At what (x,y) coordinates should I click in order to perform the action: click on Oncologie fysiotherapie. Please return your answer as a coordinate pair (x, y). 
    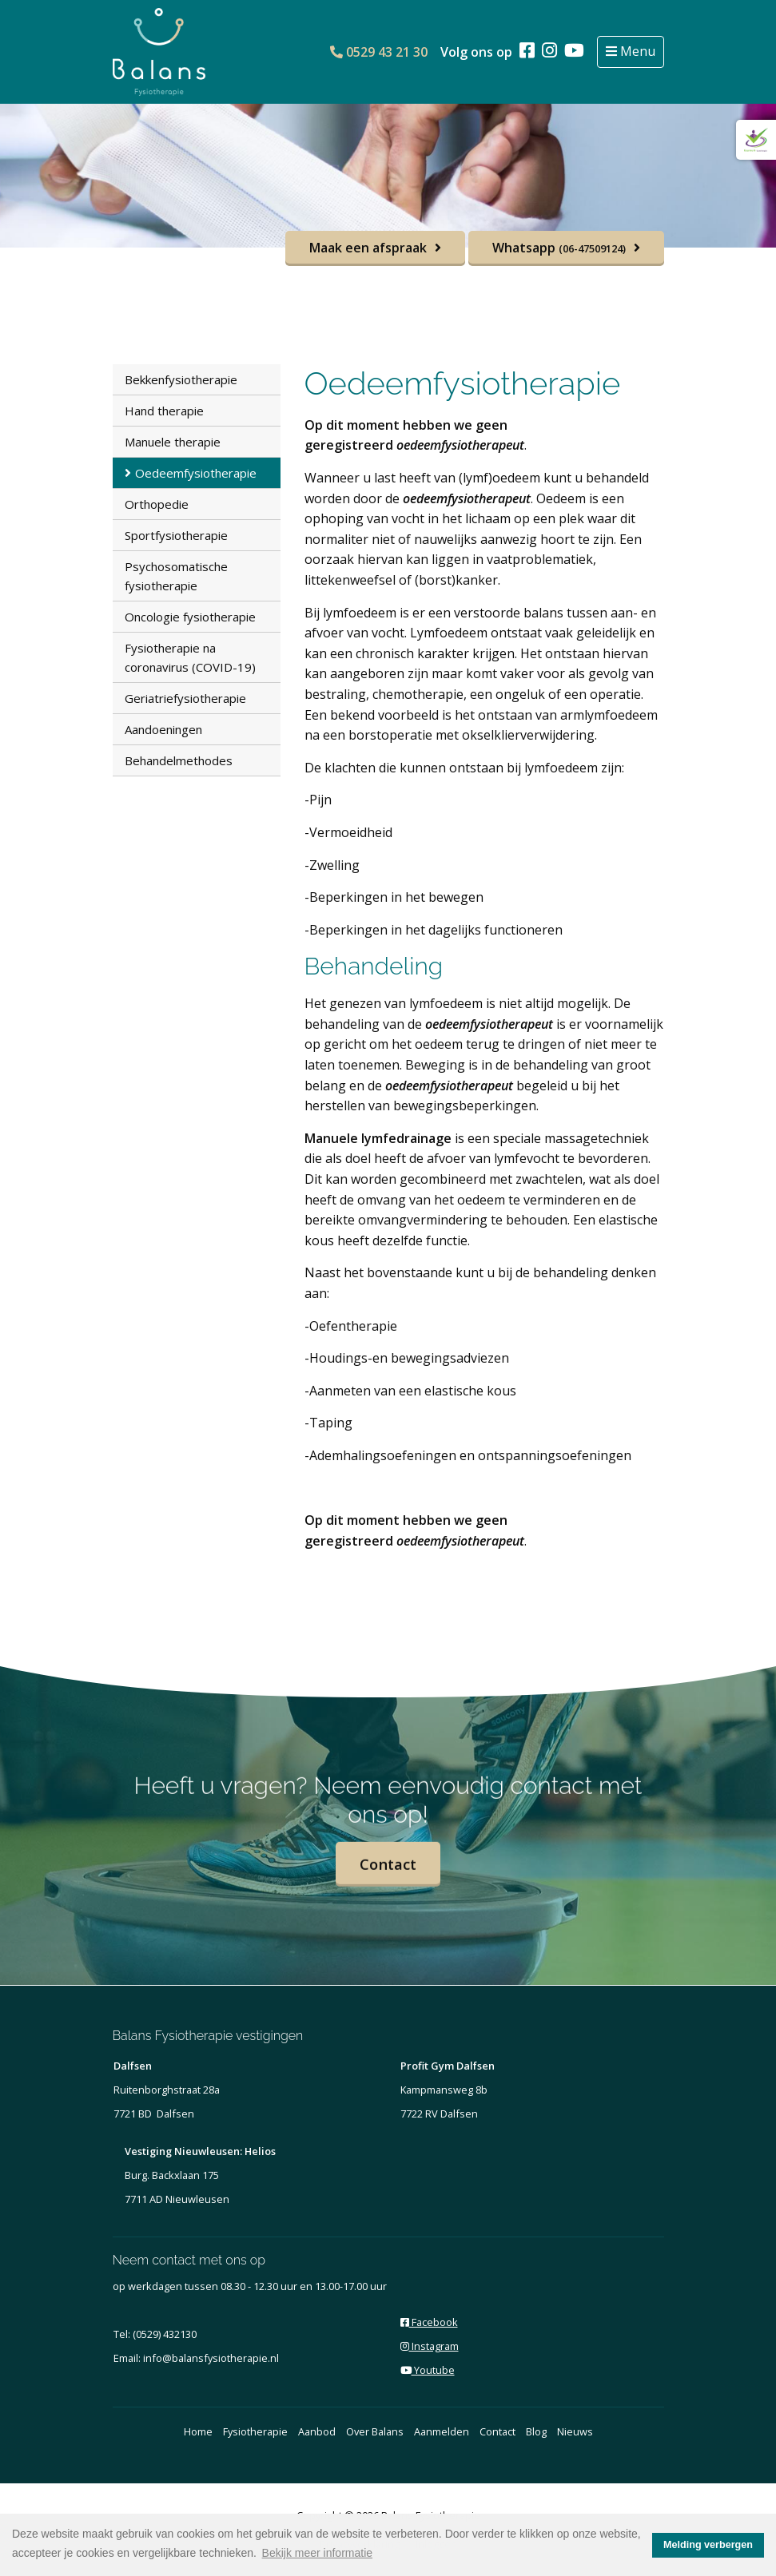
    Looking at the image, I should click on (190, 617).